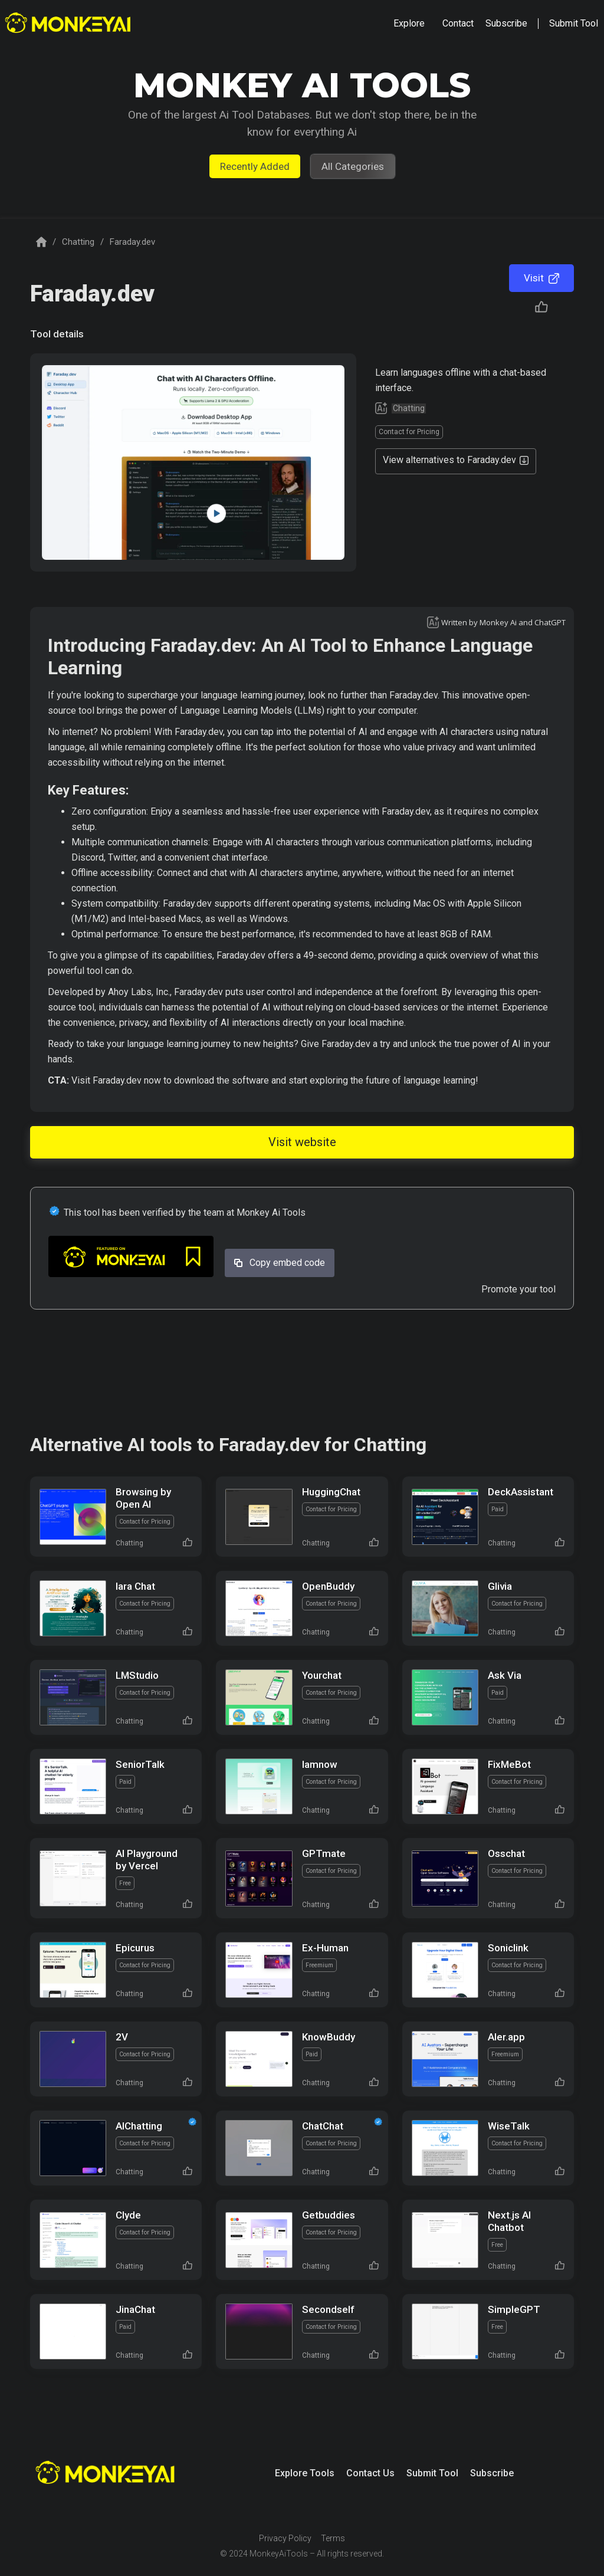  Describe the element at coordinates (328, 2309) in the screenshot. I see `Secondself` at that location.